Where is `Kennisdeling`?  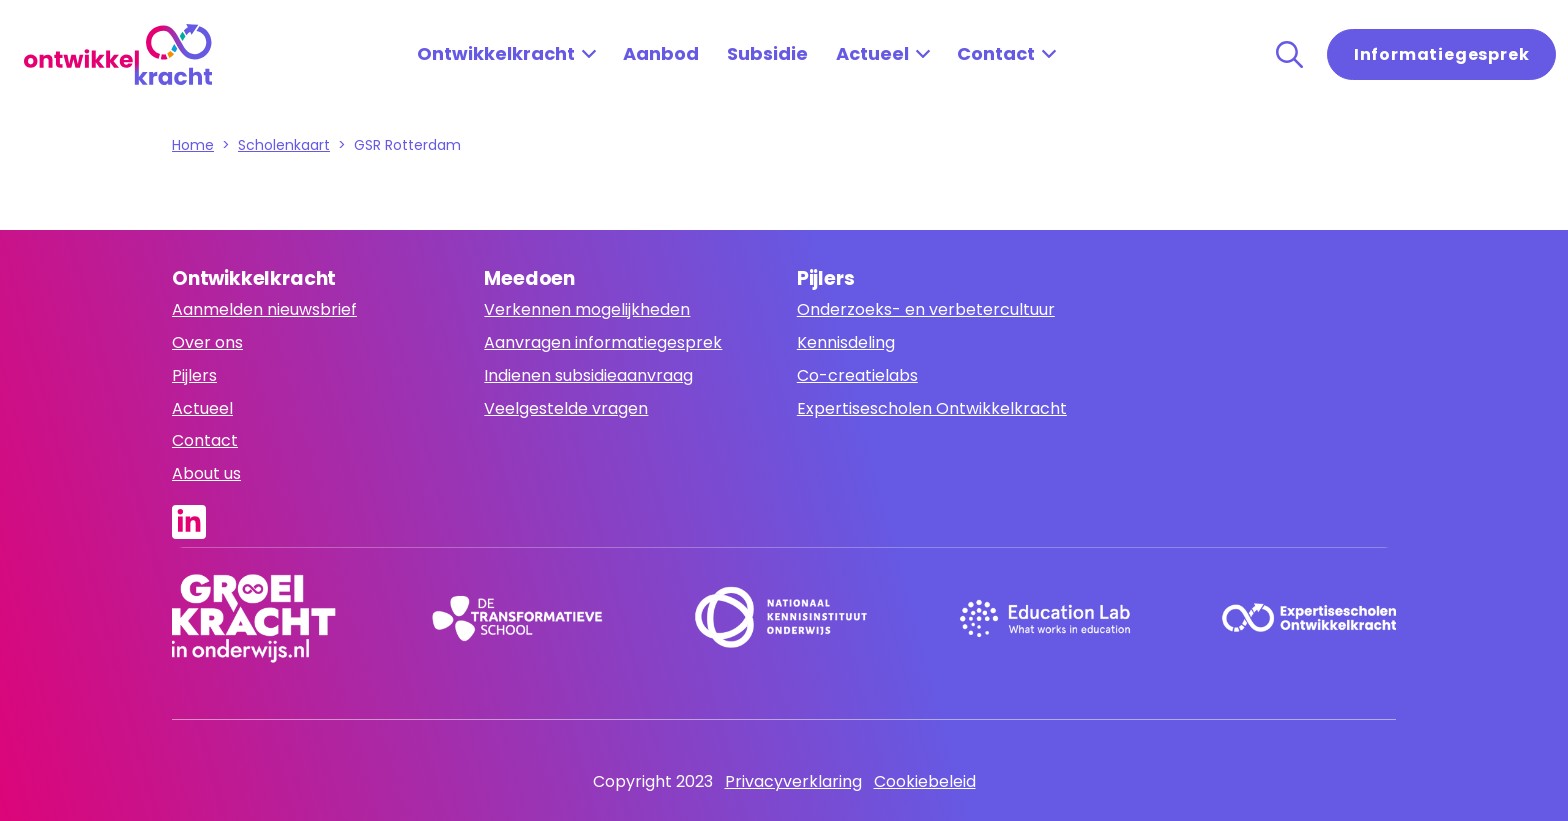
Kennisdeling is located at coordinates (846, 342).